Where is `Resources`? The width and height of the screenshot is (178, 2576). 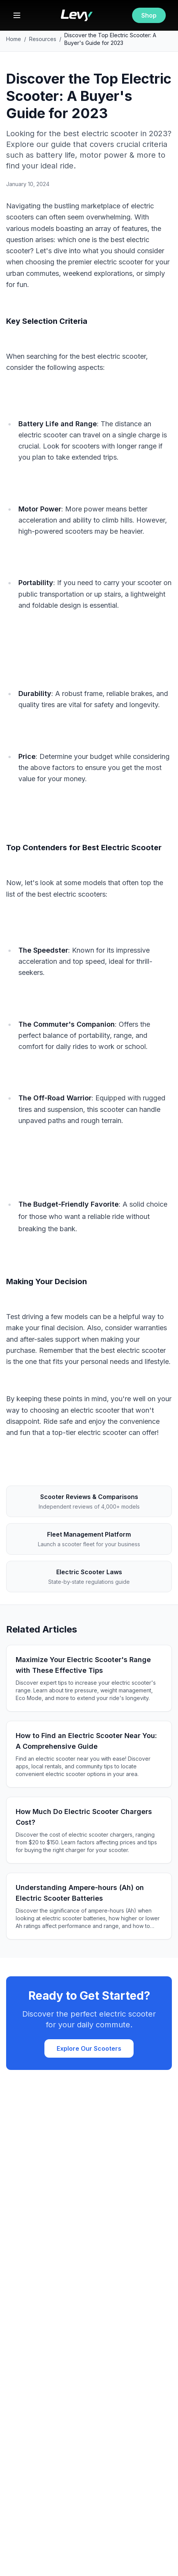
Resources is located at coordinates (42, 39).